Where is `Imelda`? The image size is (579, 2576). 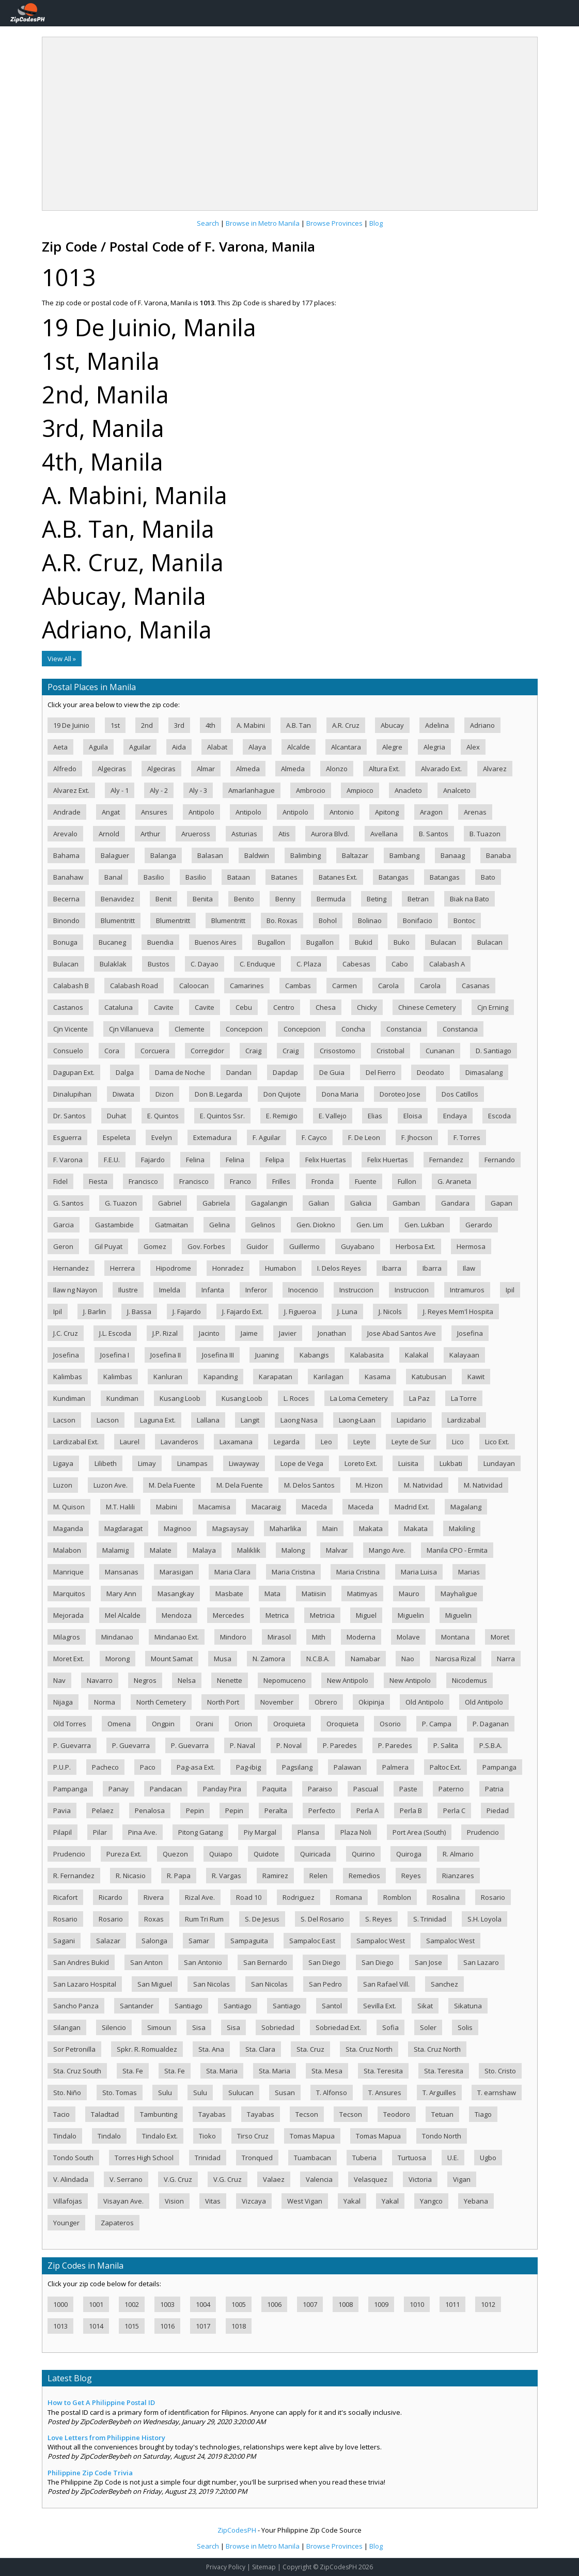 Imelda is located at coordinates (169, 1289).